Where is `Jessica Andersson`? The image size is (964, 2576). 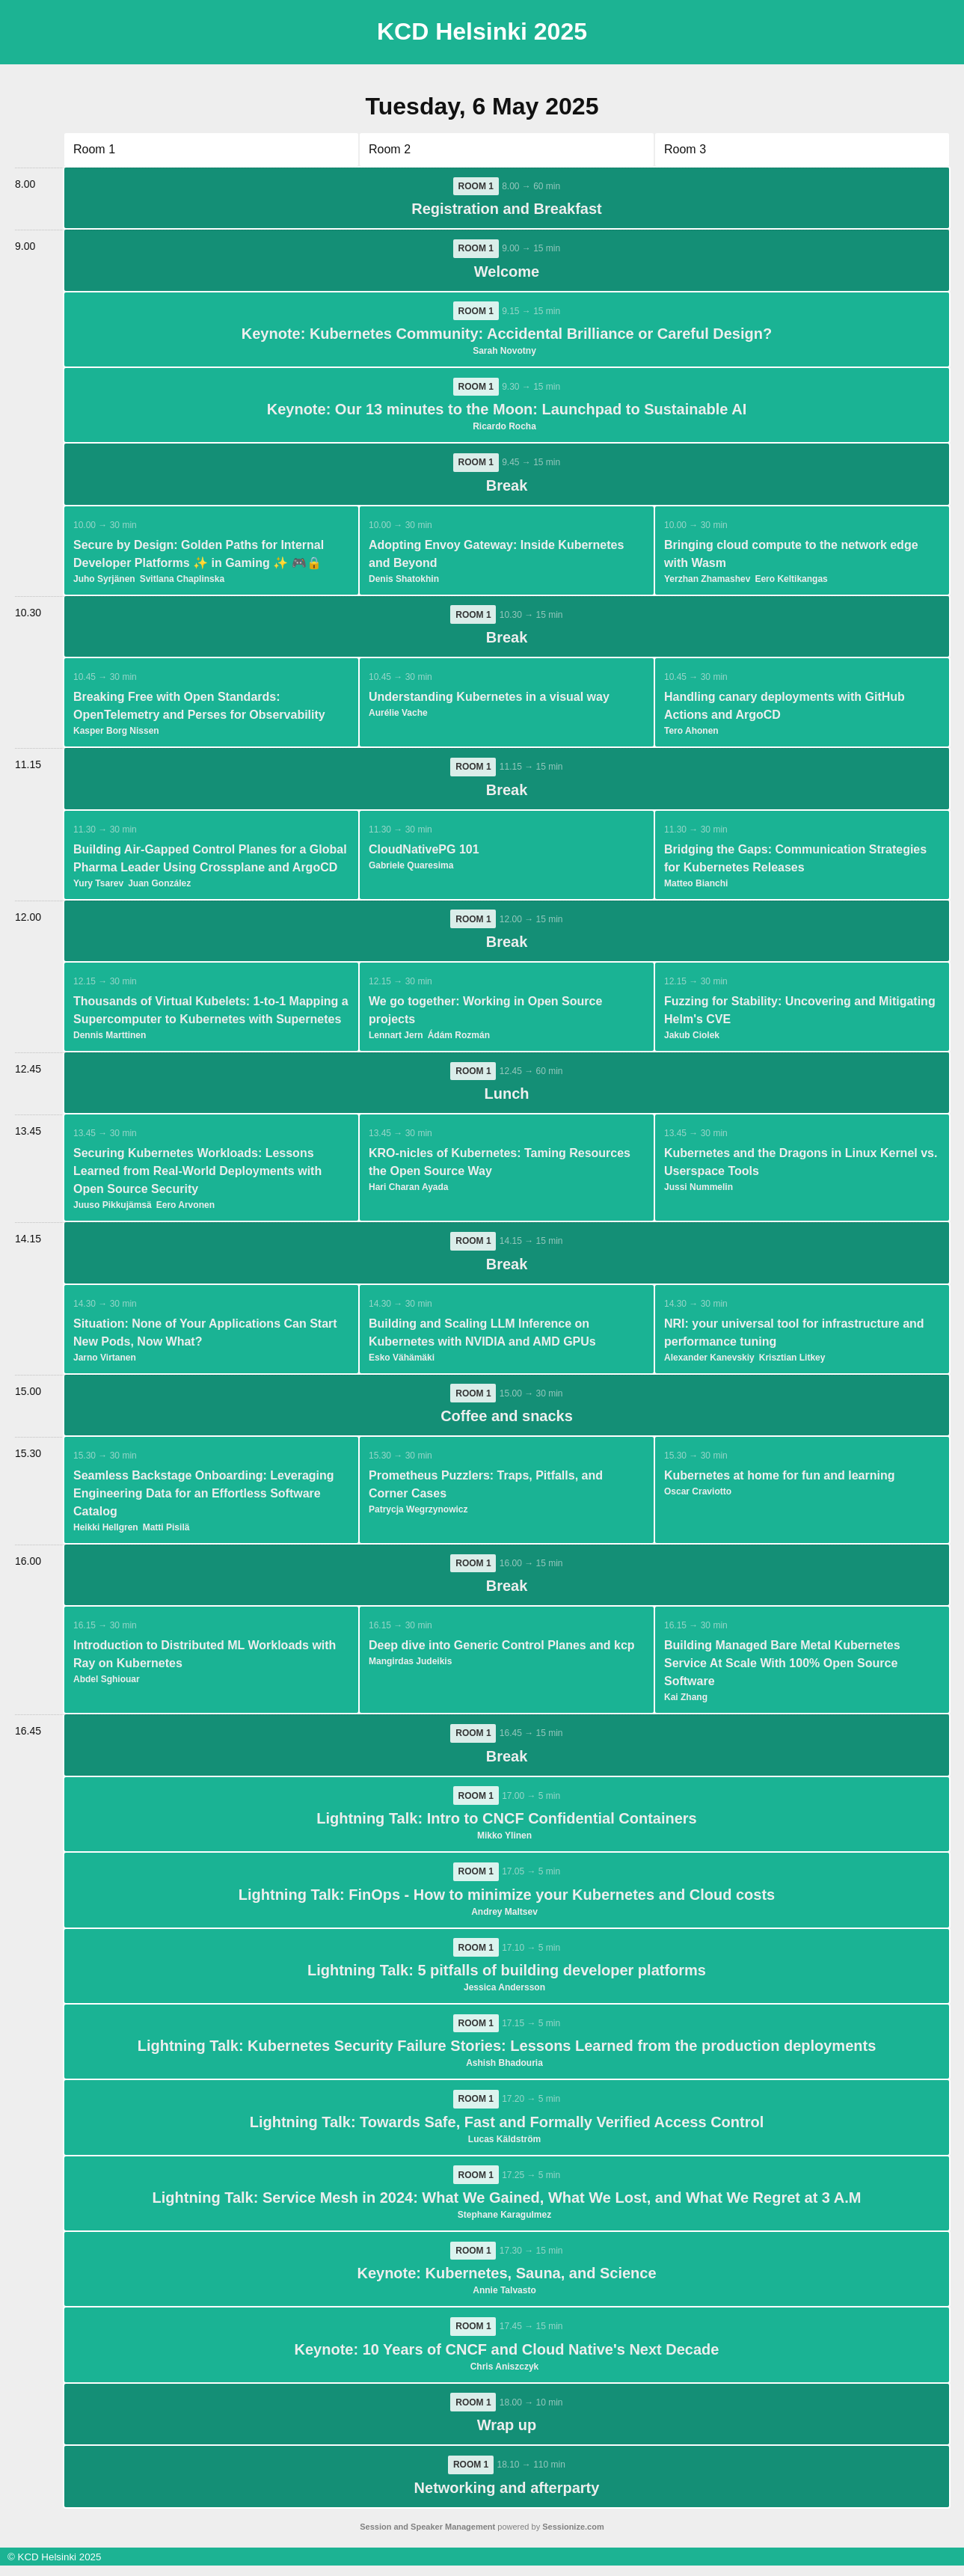 Jessica Andersson is located at coordinates (504, 1995).